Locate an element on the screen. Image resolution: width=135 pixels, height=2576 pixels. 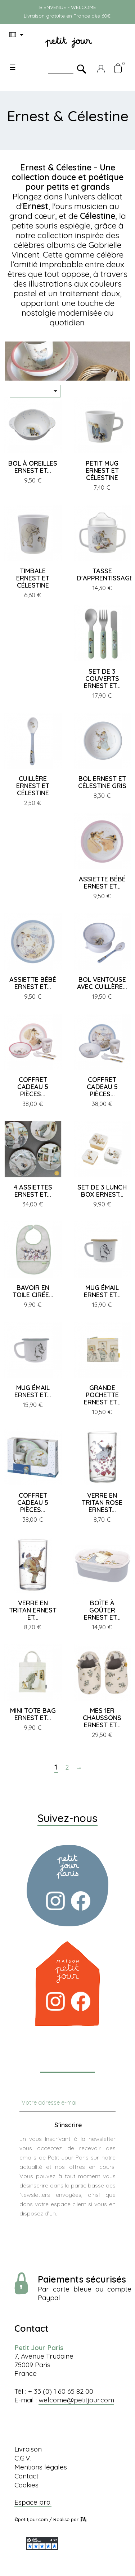
COFFRET CADEAU 5 PIÈCES... is located at coordinates (32, 1086).